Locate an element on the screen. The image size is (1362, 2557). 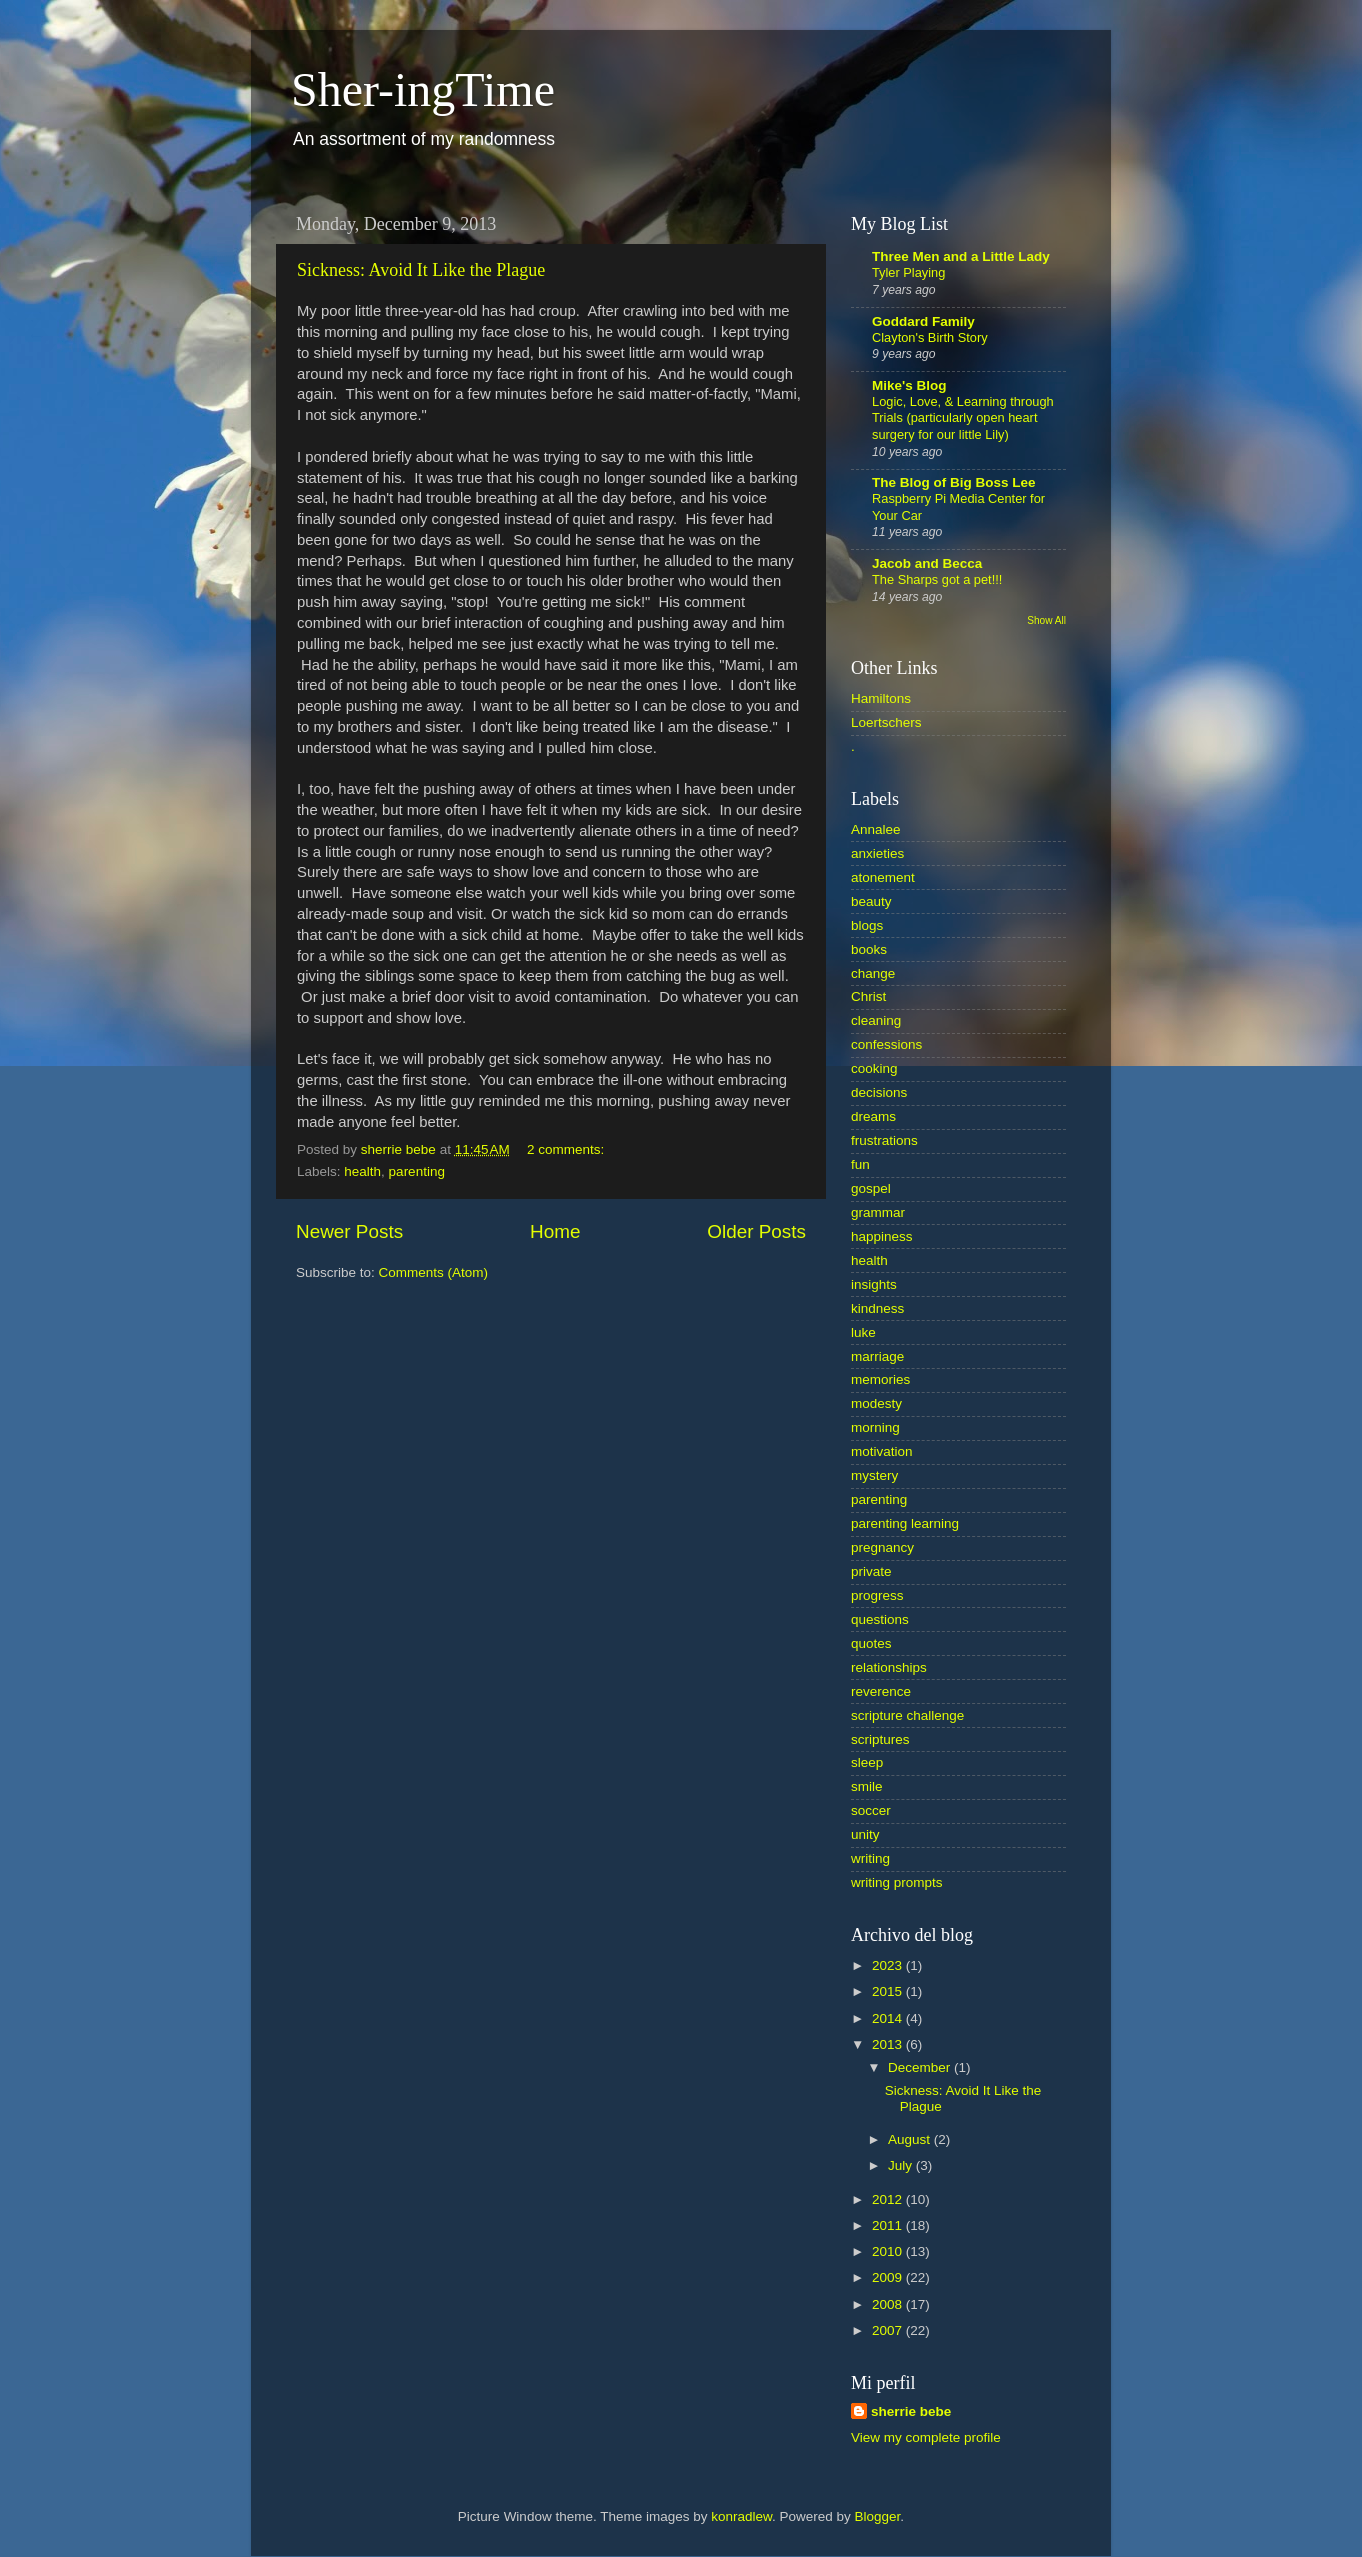
2023 is located at coordinates (889, 1965).